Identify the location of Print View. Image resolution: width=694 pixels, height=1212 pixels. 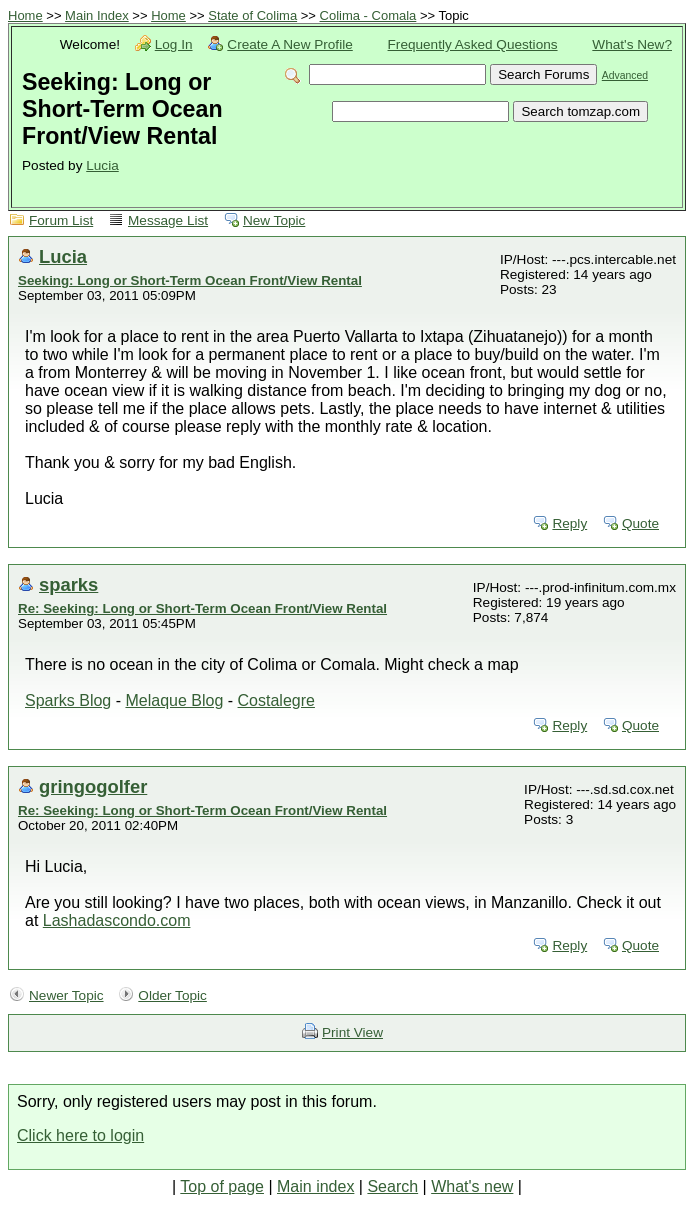
(352, 1032).